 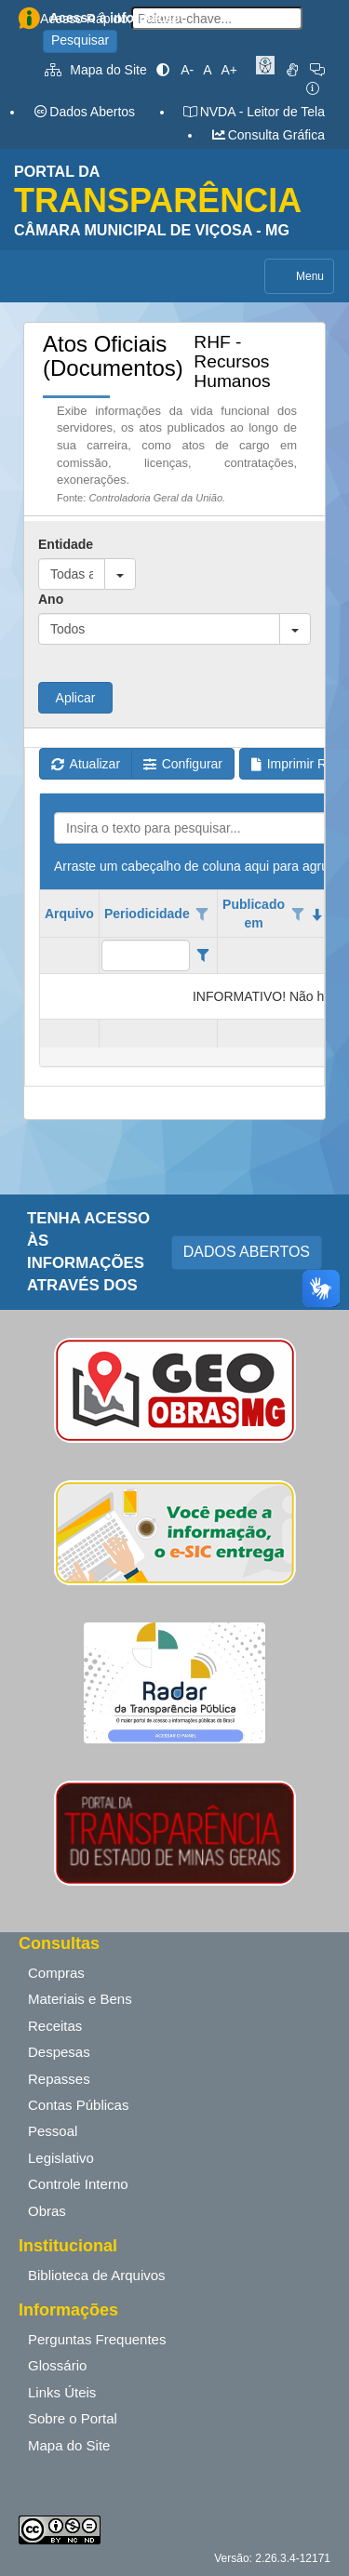 What do you see at coordinates (298, 914) in the screenshot?
I see `[Opções de filtro aberto para coluna Publicado em. Não filtrado]` at bounding box center [298, 914].